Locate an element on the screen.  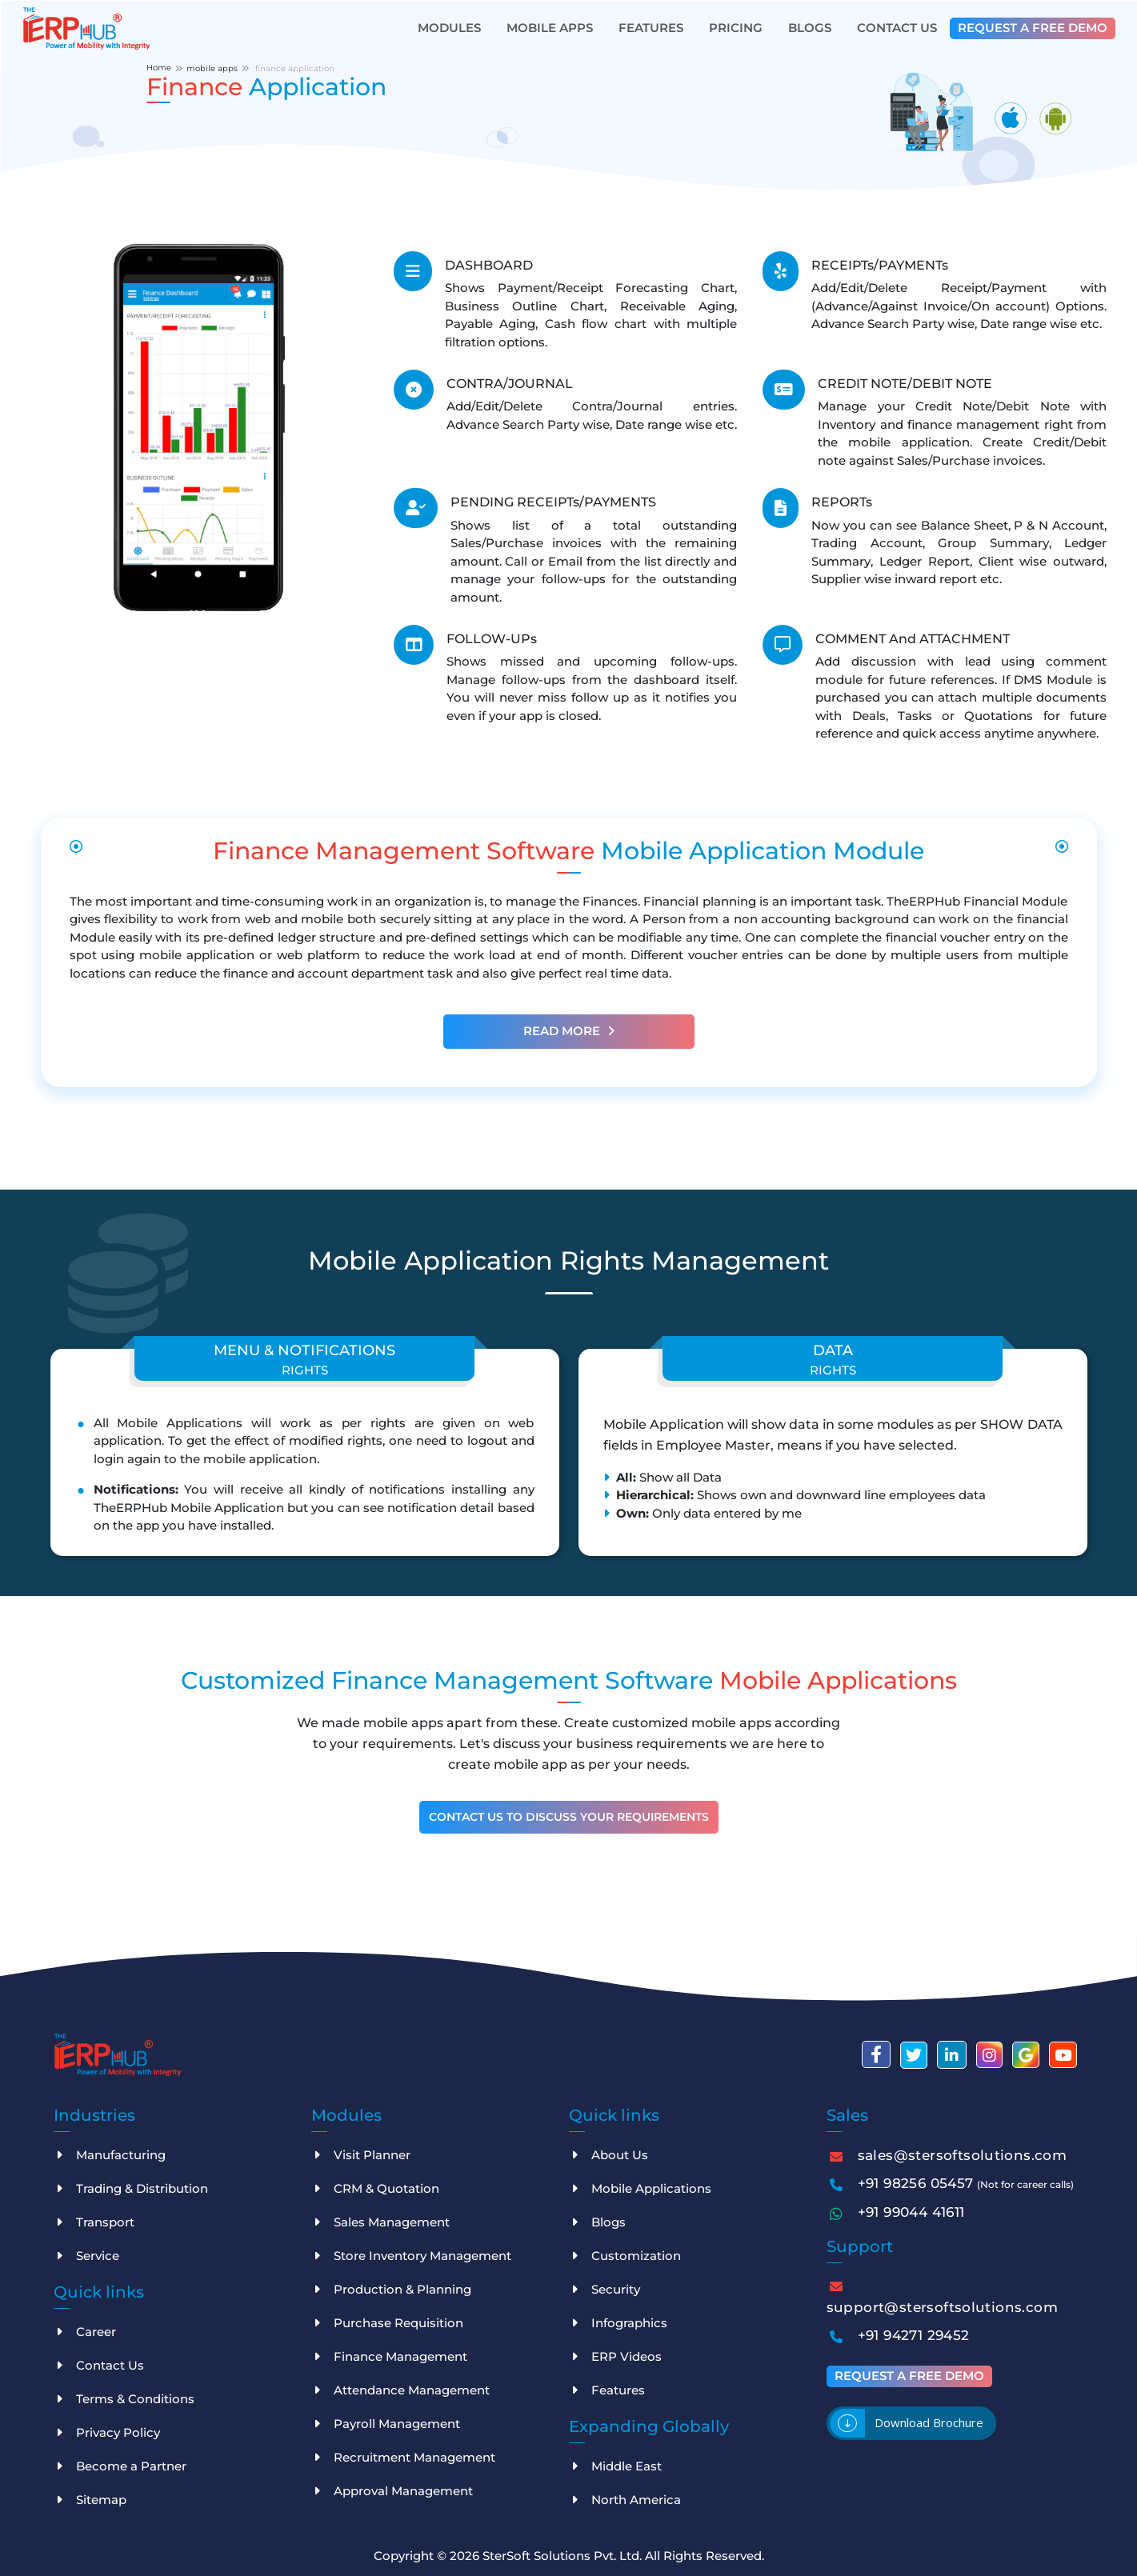
Features is located at coordinates (651, 27).